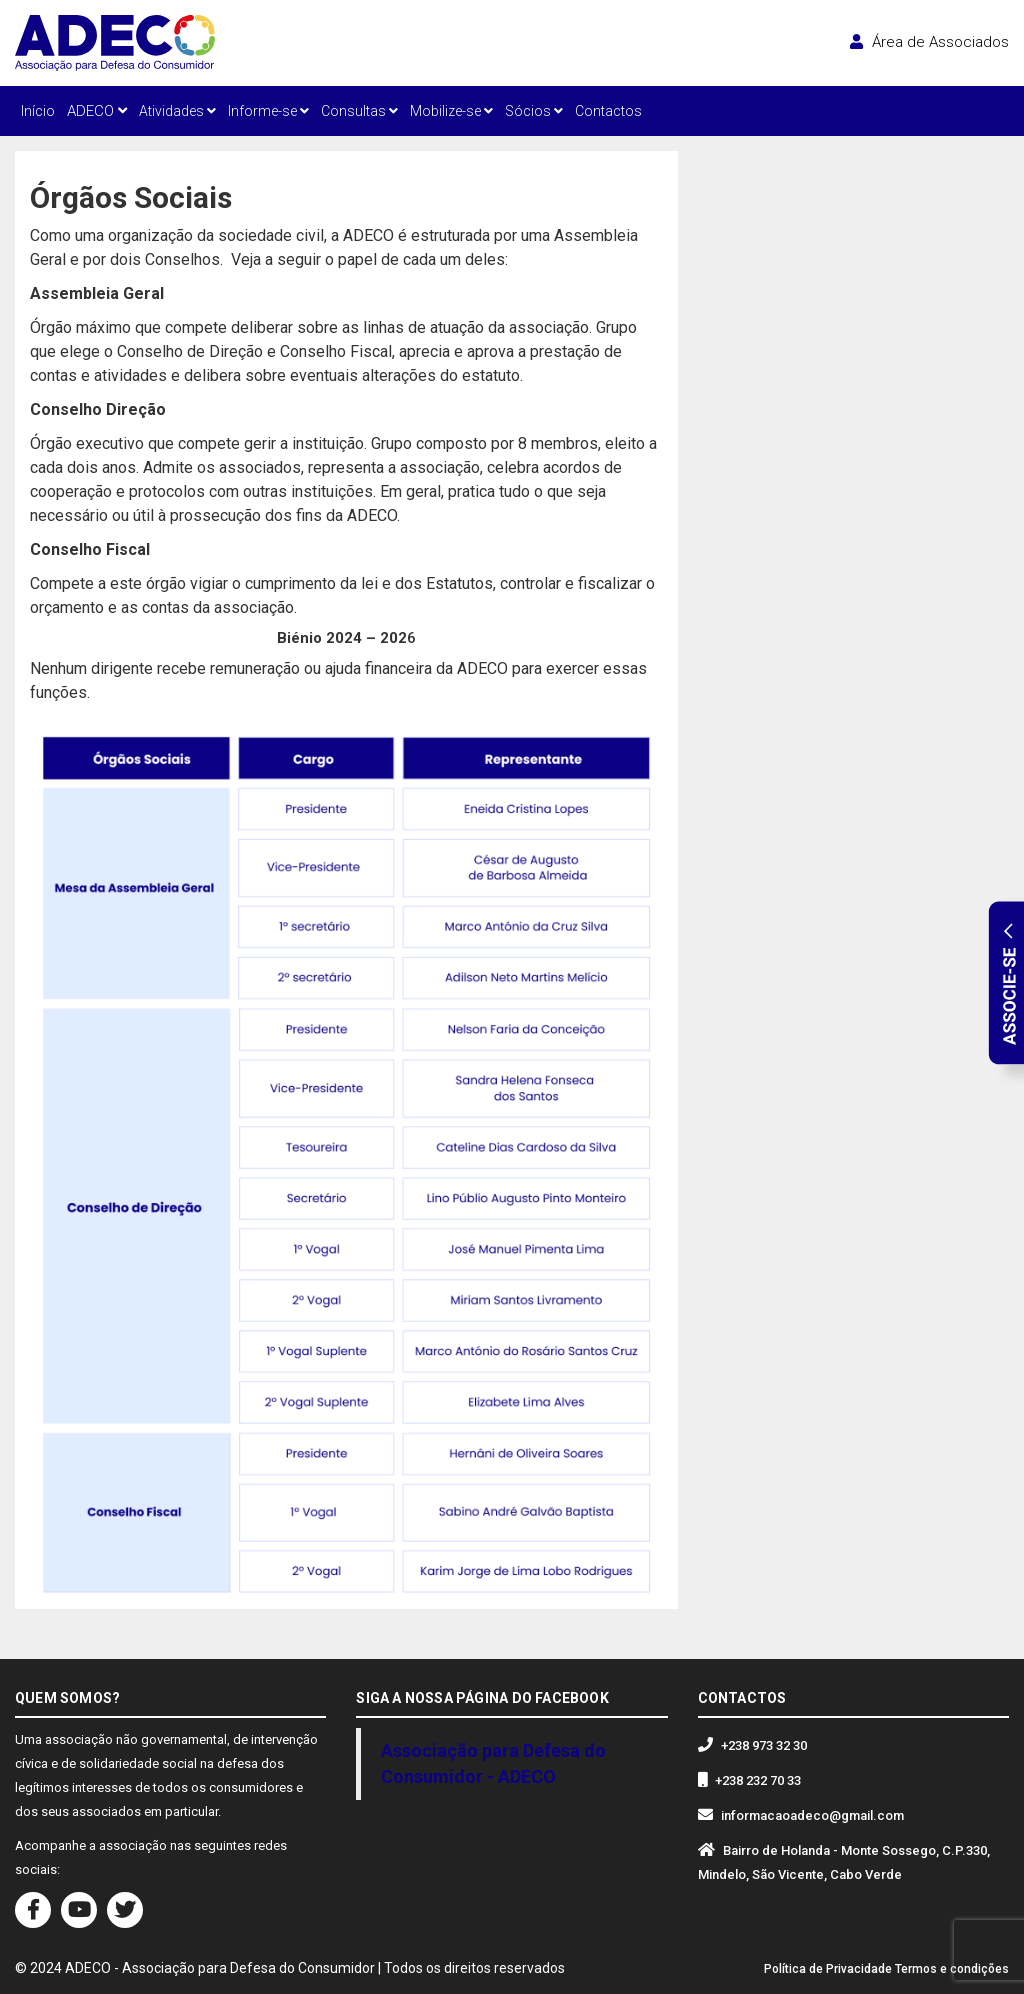 This screenshot has height=1994, width=1024. I want to click on Mobilize-se, so click(451, 111).